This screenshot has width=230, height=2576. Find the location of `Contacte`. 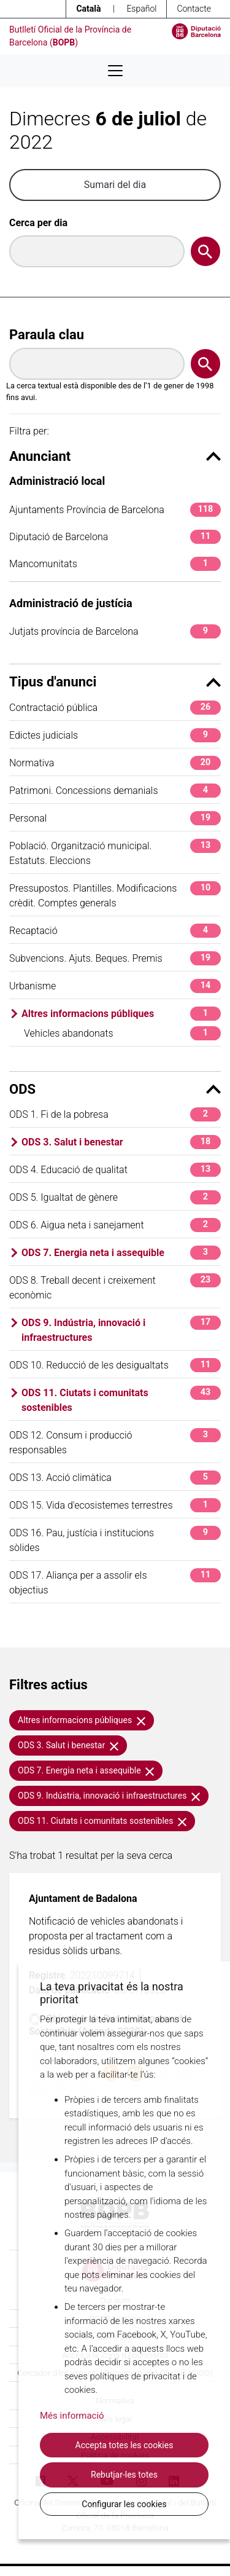

Contacte is located at coordinates (194, 9).